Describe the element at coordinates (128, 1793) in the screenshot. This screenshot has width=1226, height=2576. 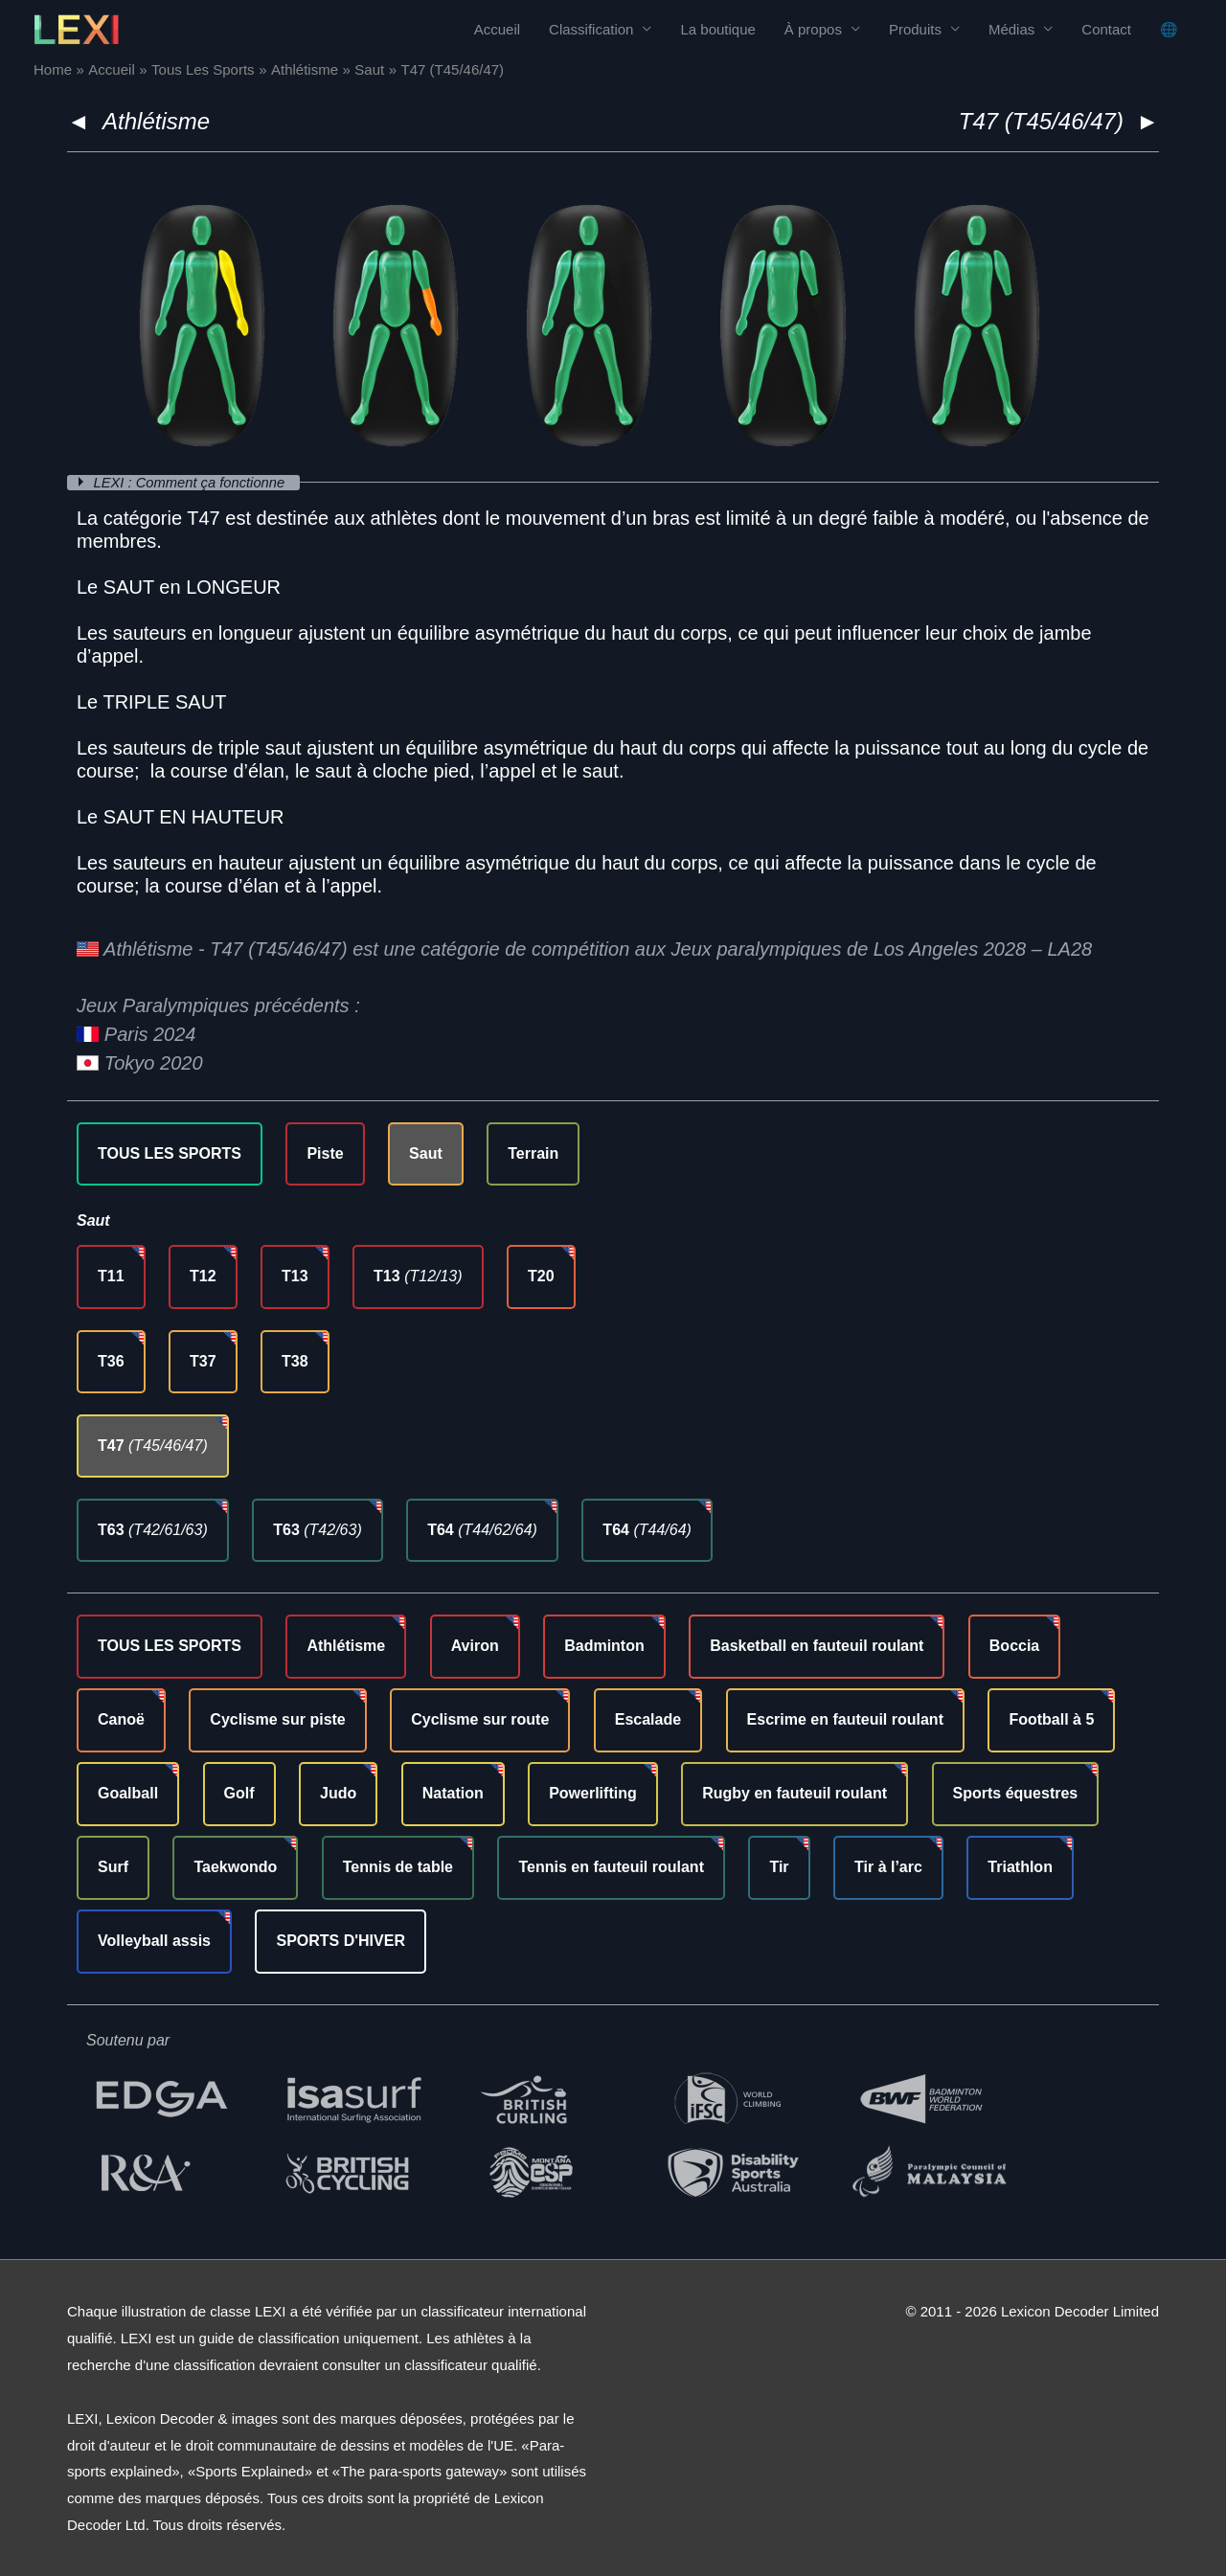
I see `Goalball` at that location.